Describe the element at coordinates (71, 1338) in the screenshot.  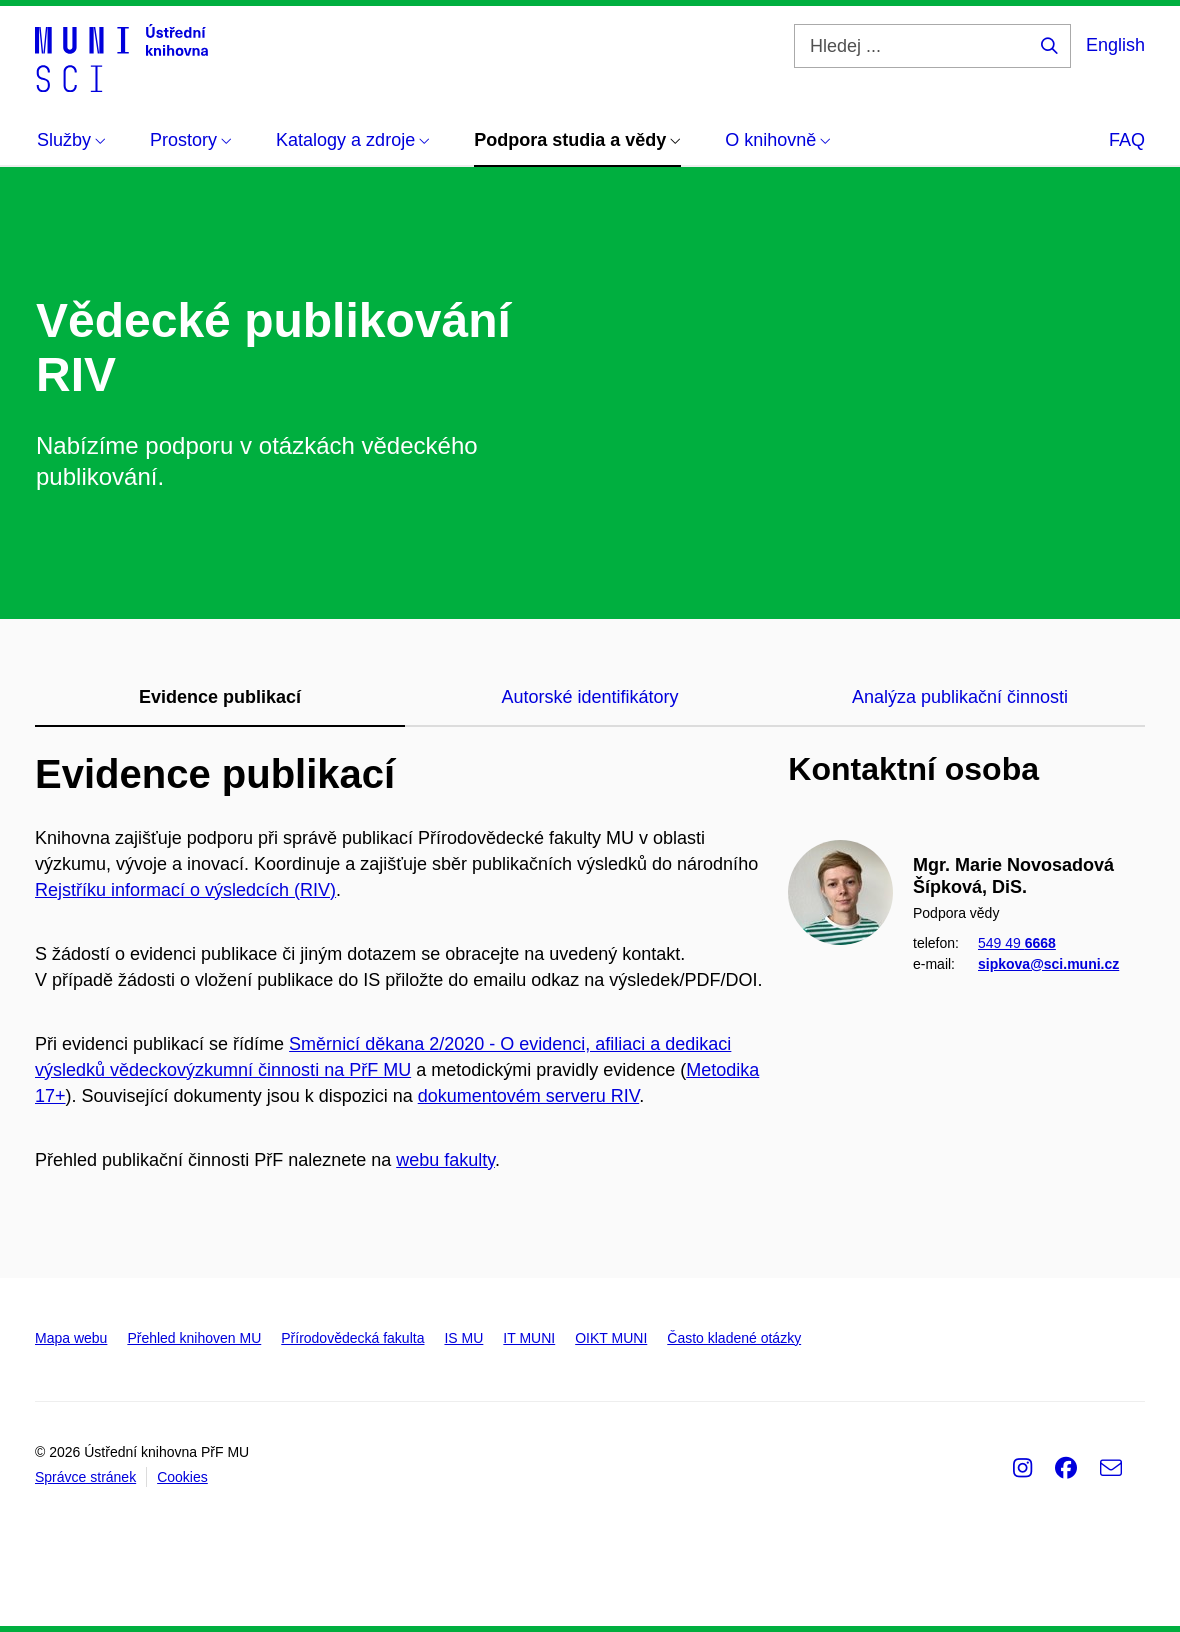
I see `Mapa webu` at that location.